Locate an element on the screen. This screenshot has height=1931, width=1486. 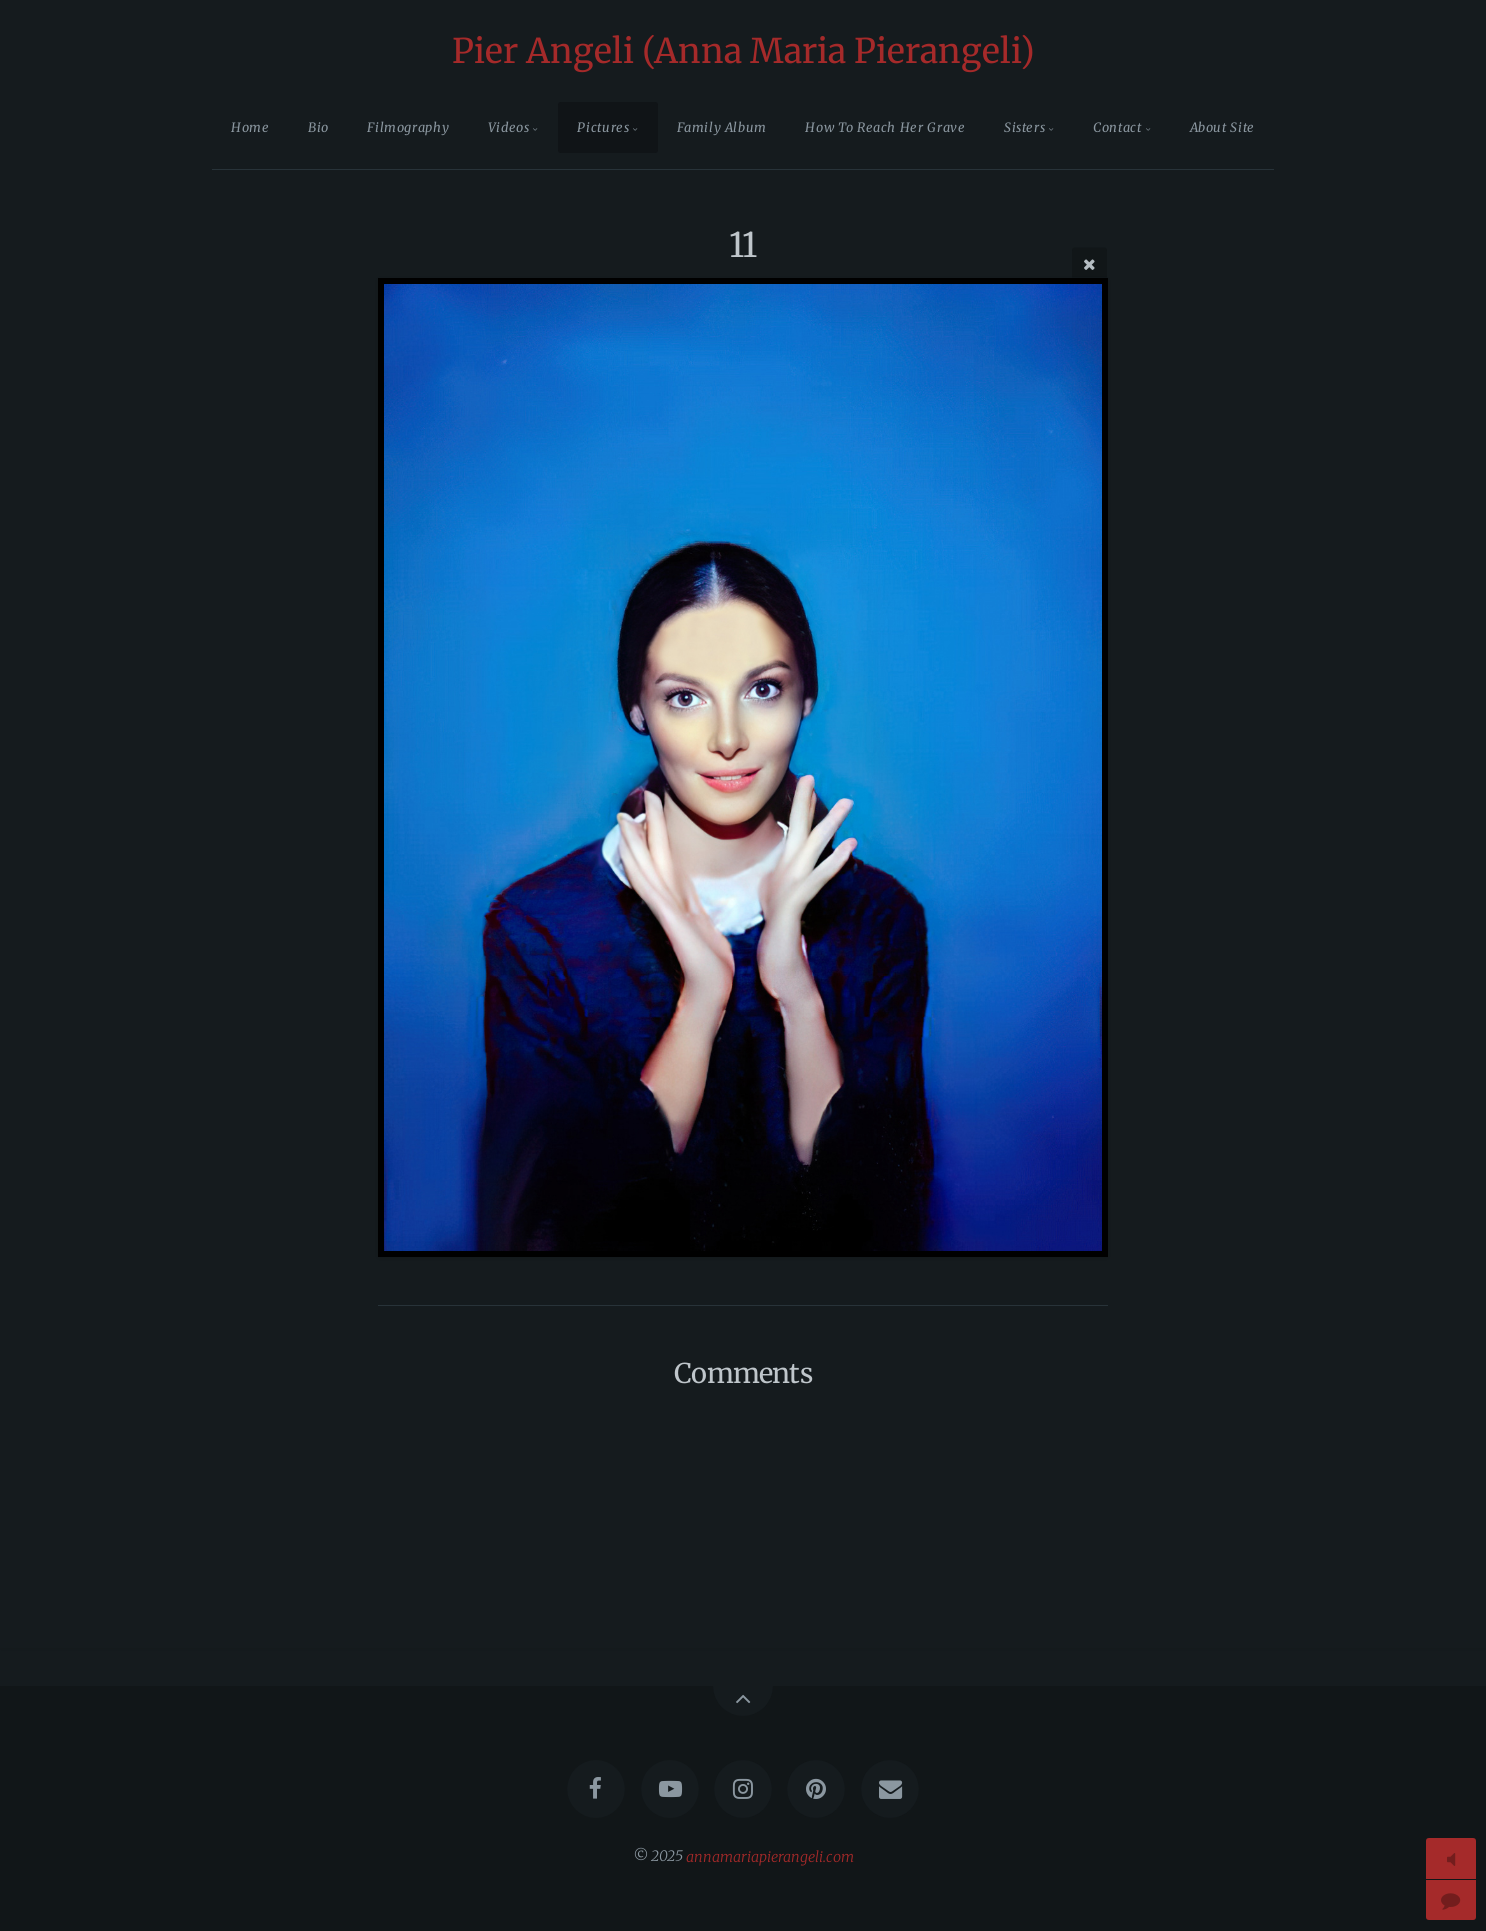
annamariapierangeli.com is located at coordinates (770, 1856).